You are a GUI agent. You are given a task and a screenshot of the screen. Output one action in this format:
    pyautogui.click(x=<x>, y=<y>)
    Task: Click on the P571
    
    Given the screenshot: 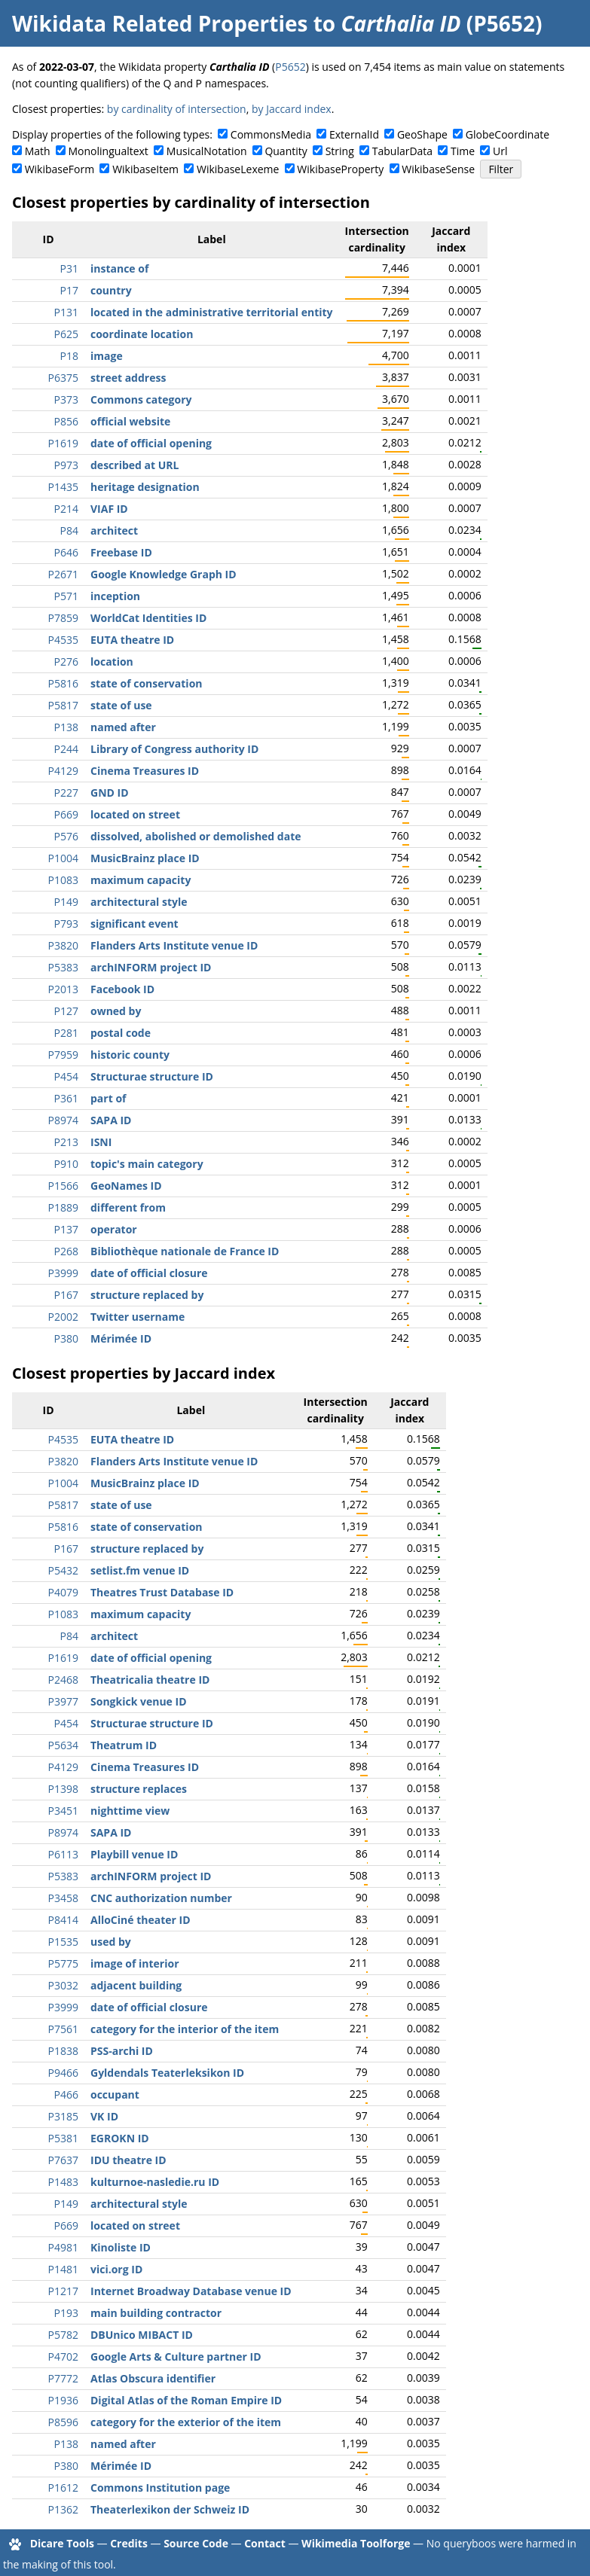 What is the action you would take?
    pyautogui.click(x=66, y=596)
    